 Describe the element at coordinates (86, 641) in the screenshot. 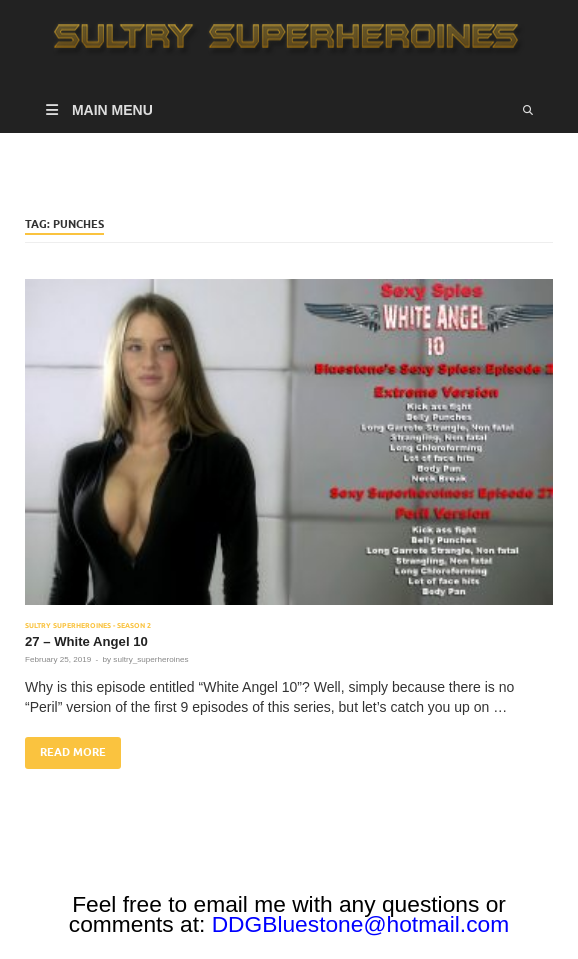

I see `27 – White Angel 10` at that location.